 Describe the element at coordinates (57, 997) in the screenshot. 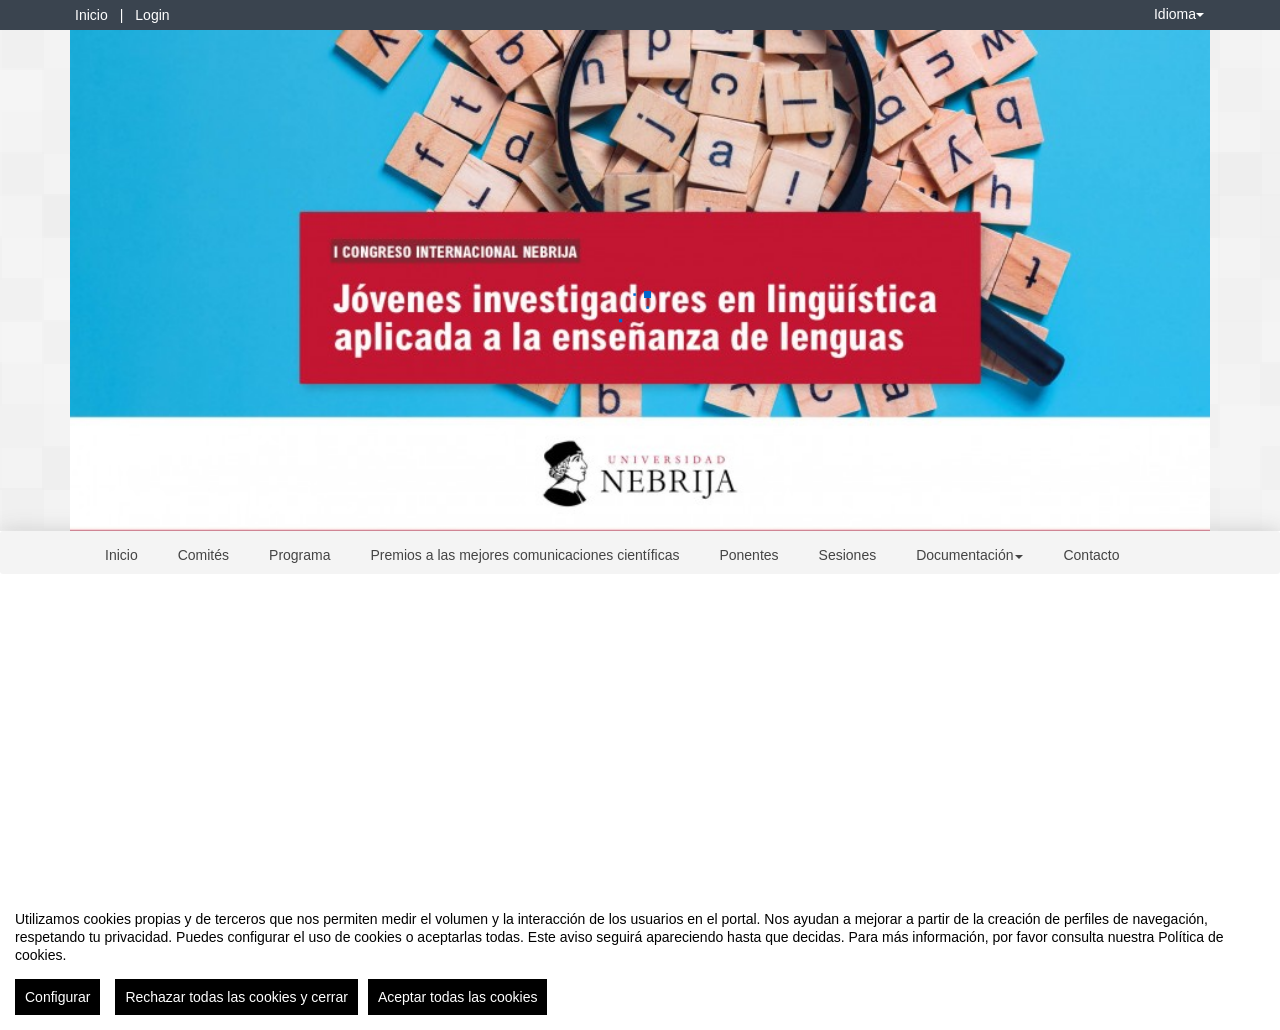

I see `Configurar` at that location.